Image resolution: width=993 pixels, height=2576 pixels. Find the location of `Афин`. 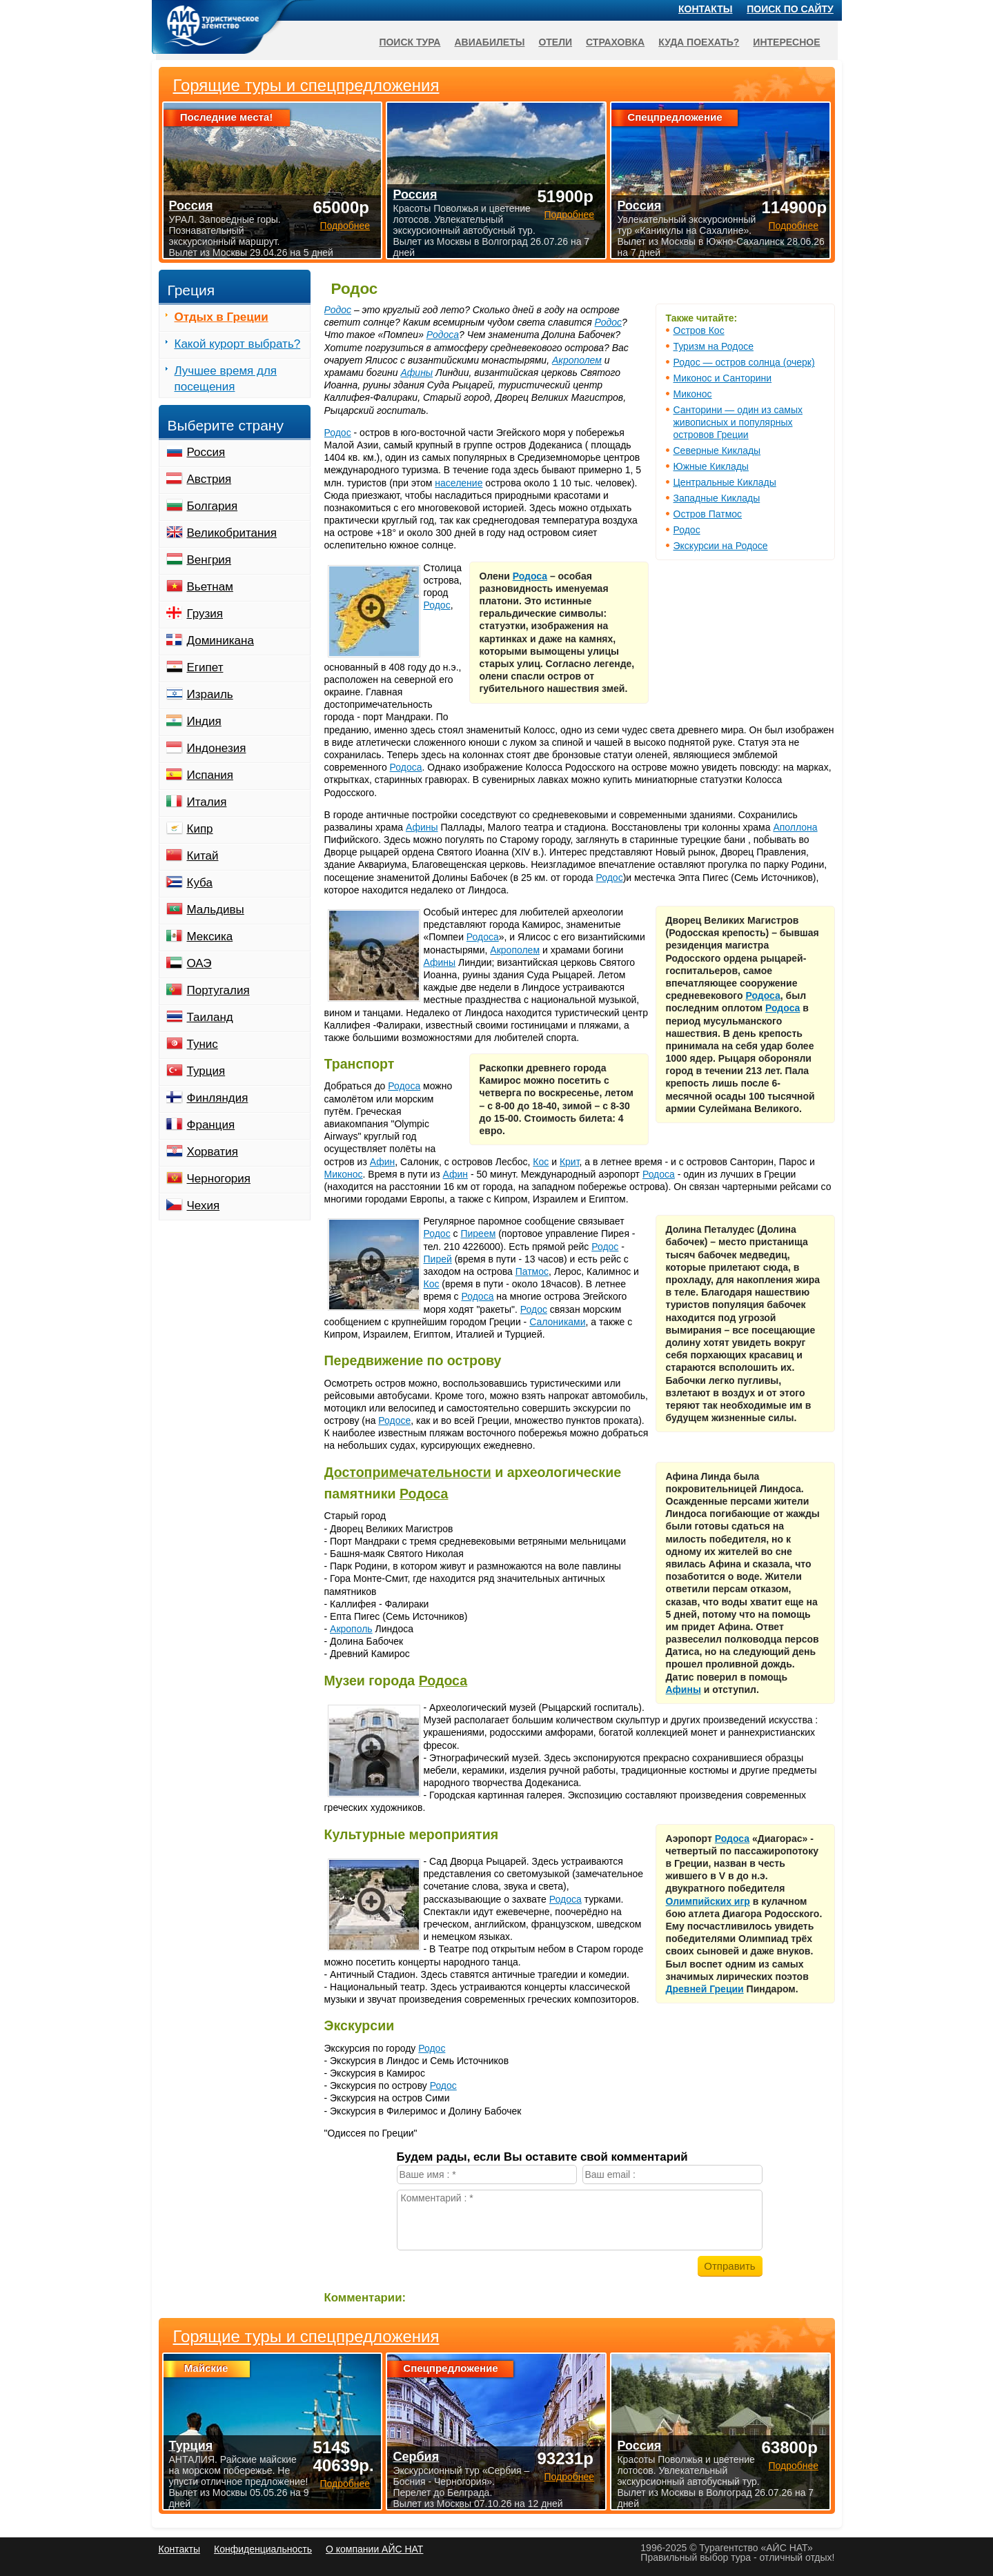

Афин is located at coordinates (382, 1161).